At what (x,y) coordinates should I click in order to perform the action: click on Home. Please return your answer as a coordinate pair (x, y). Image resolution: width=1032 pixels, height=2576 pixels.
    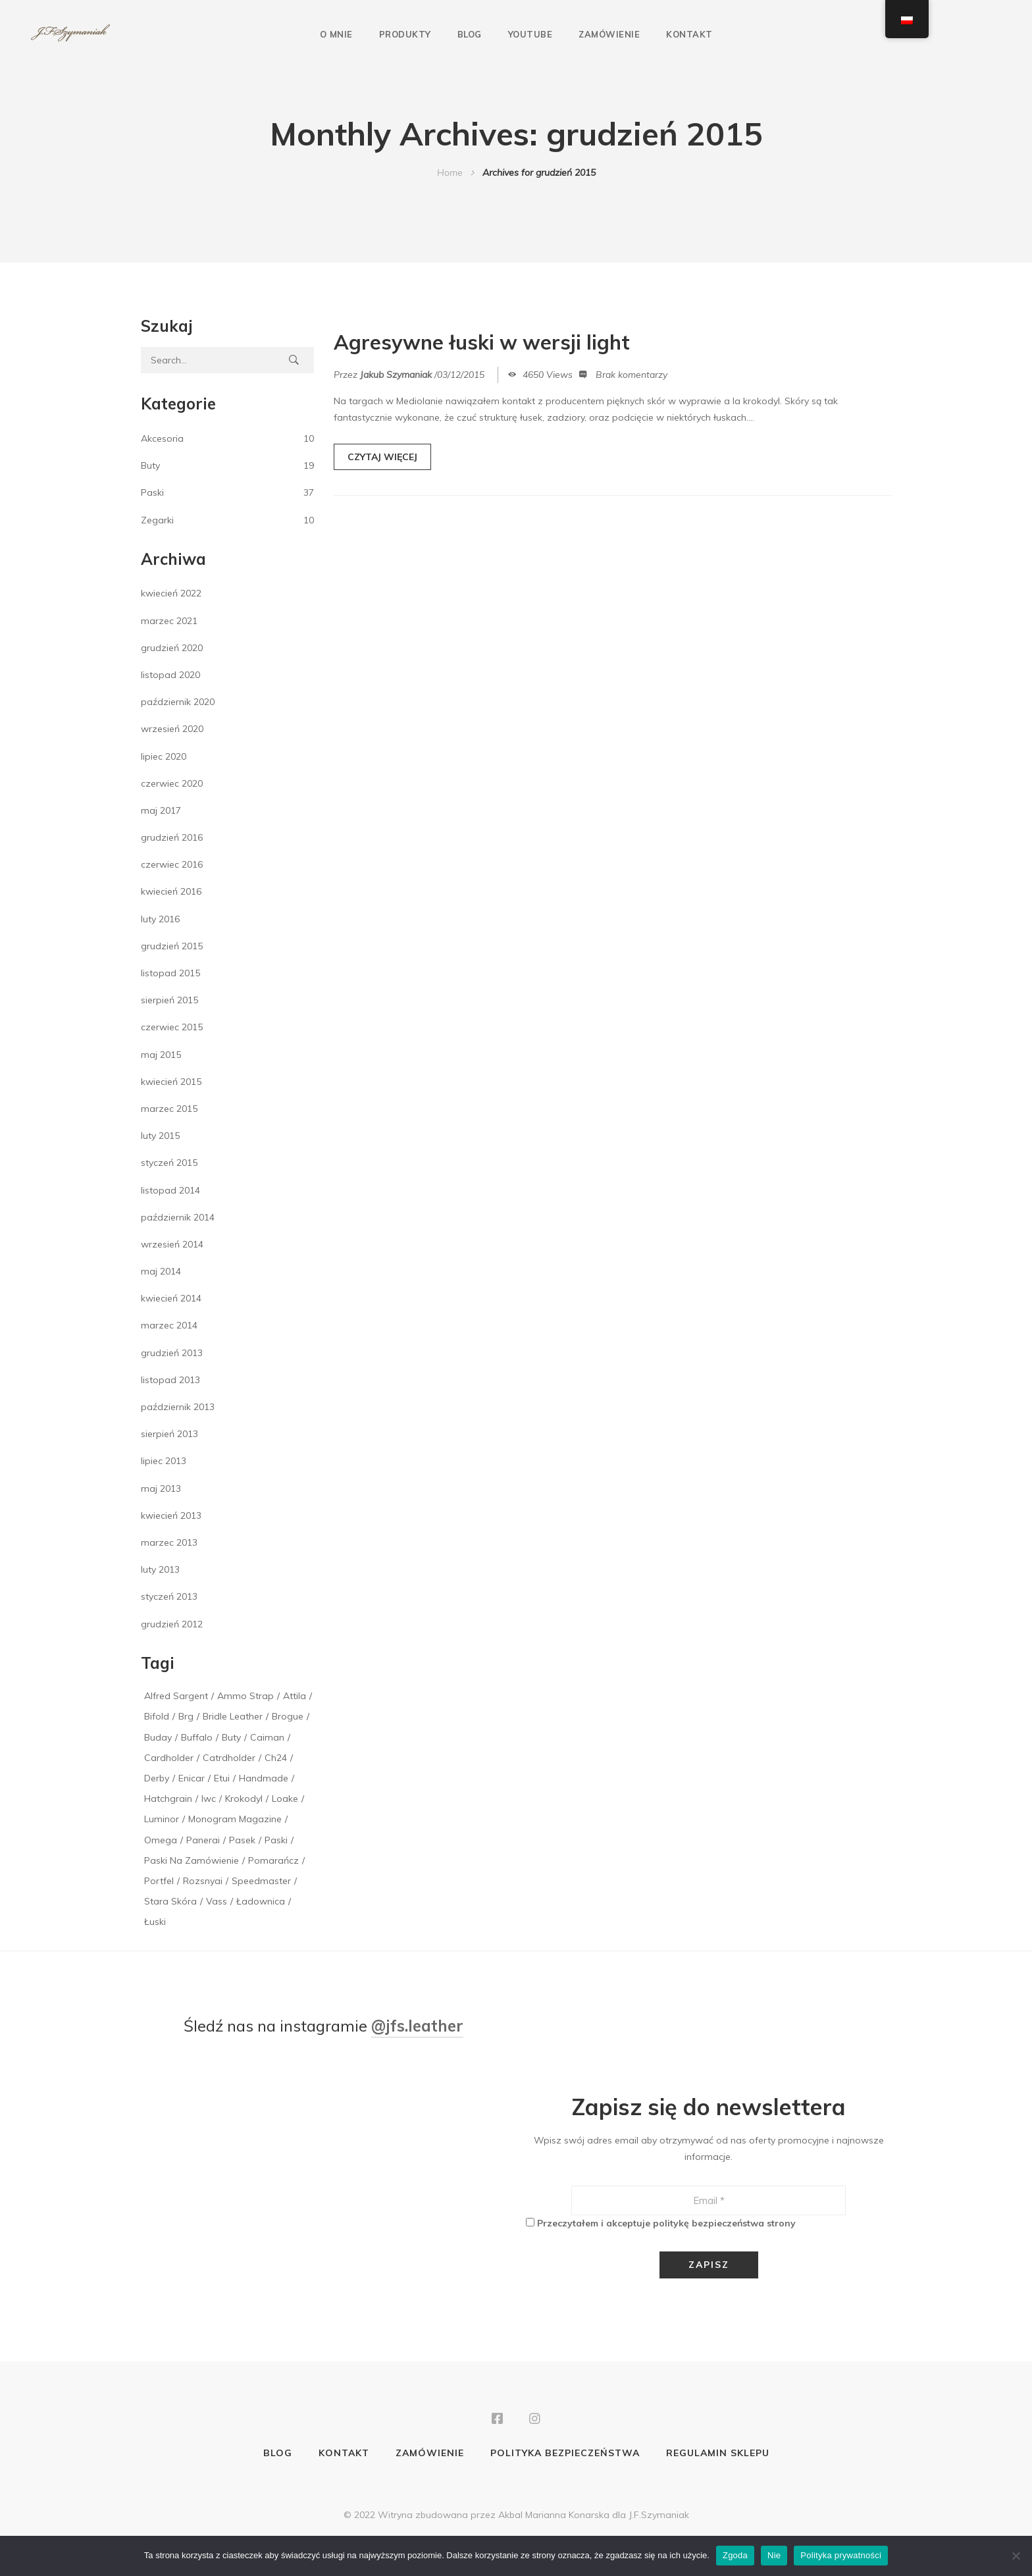
    Looking at the image, I should click on (450, 172).